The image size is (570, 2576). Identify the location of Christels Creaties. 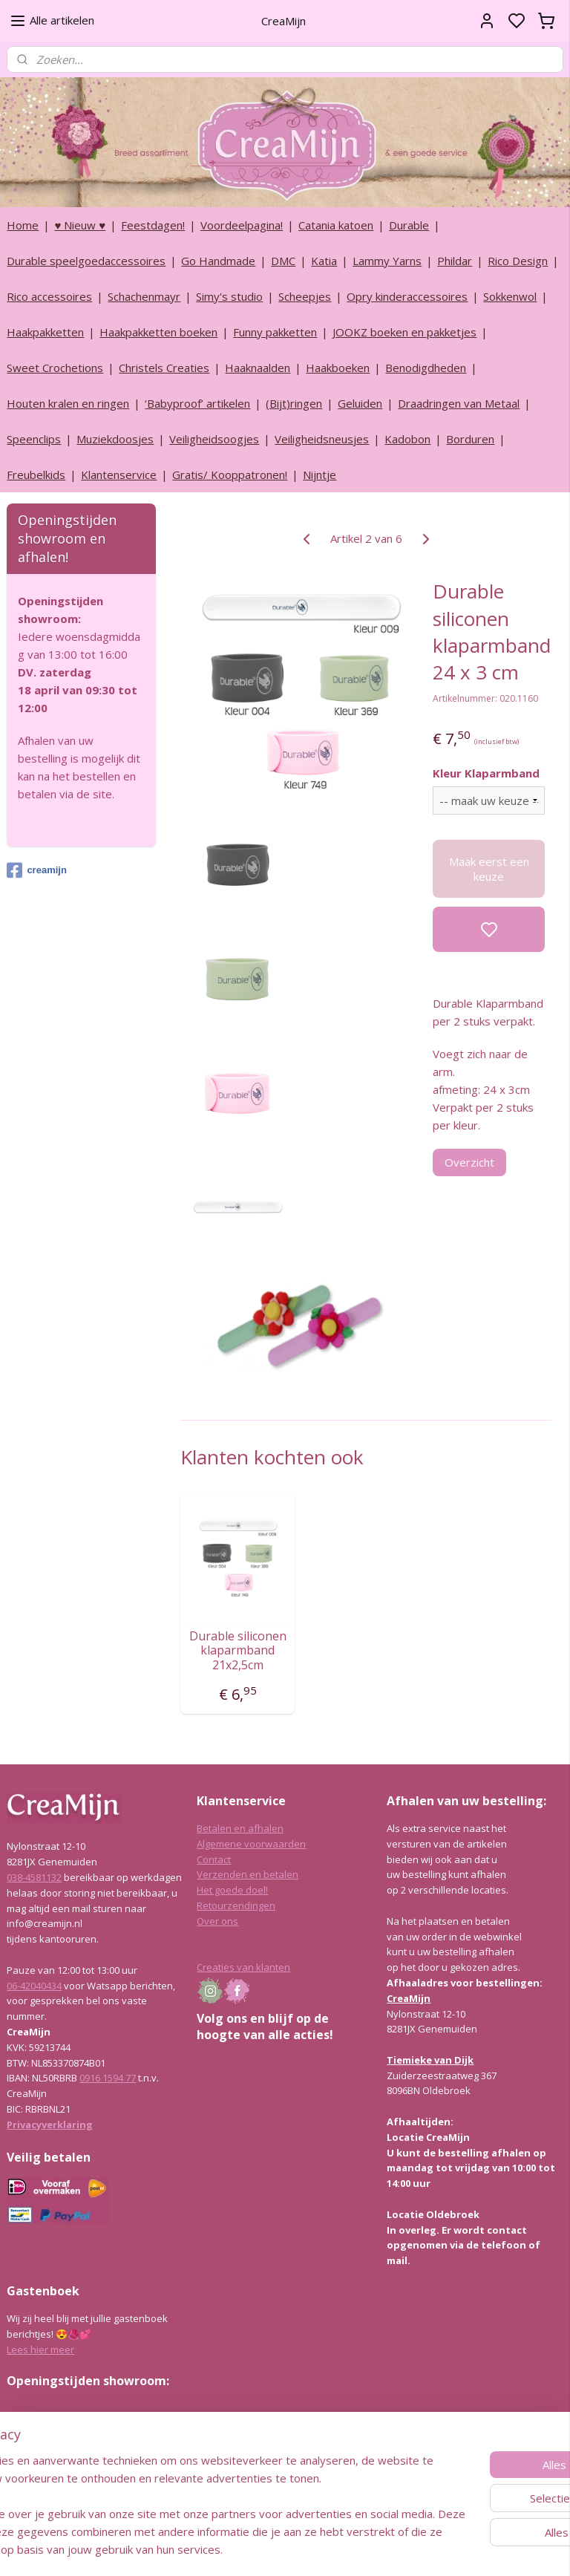
(164, 367).